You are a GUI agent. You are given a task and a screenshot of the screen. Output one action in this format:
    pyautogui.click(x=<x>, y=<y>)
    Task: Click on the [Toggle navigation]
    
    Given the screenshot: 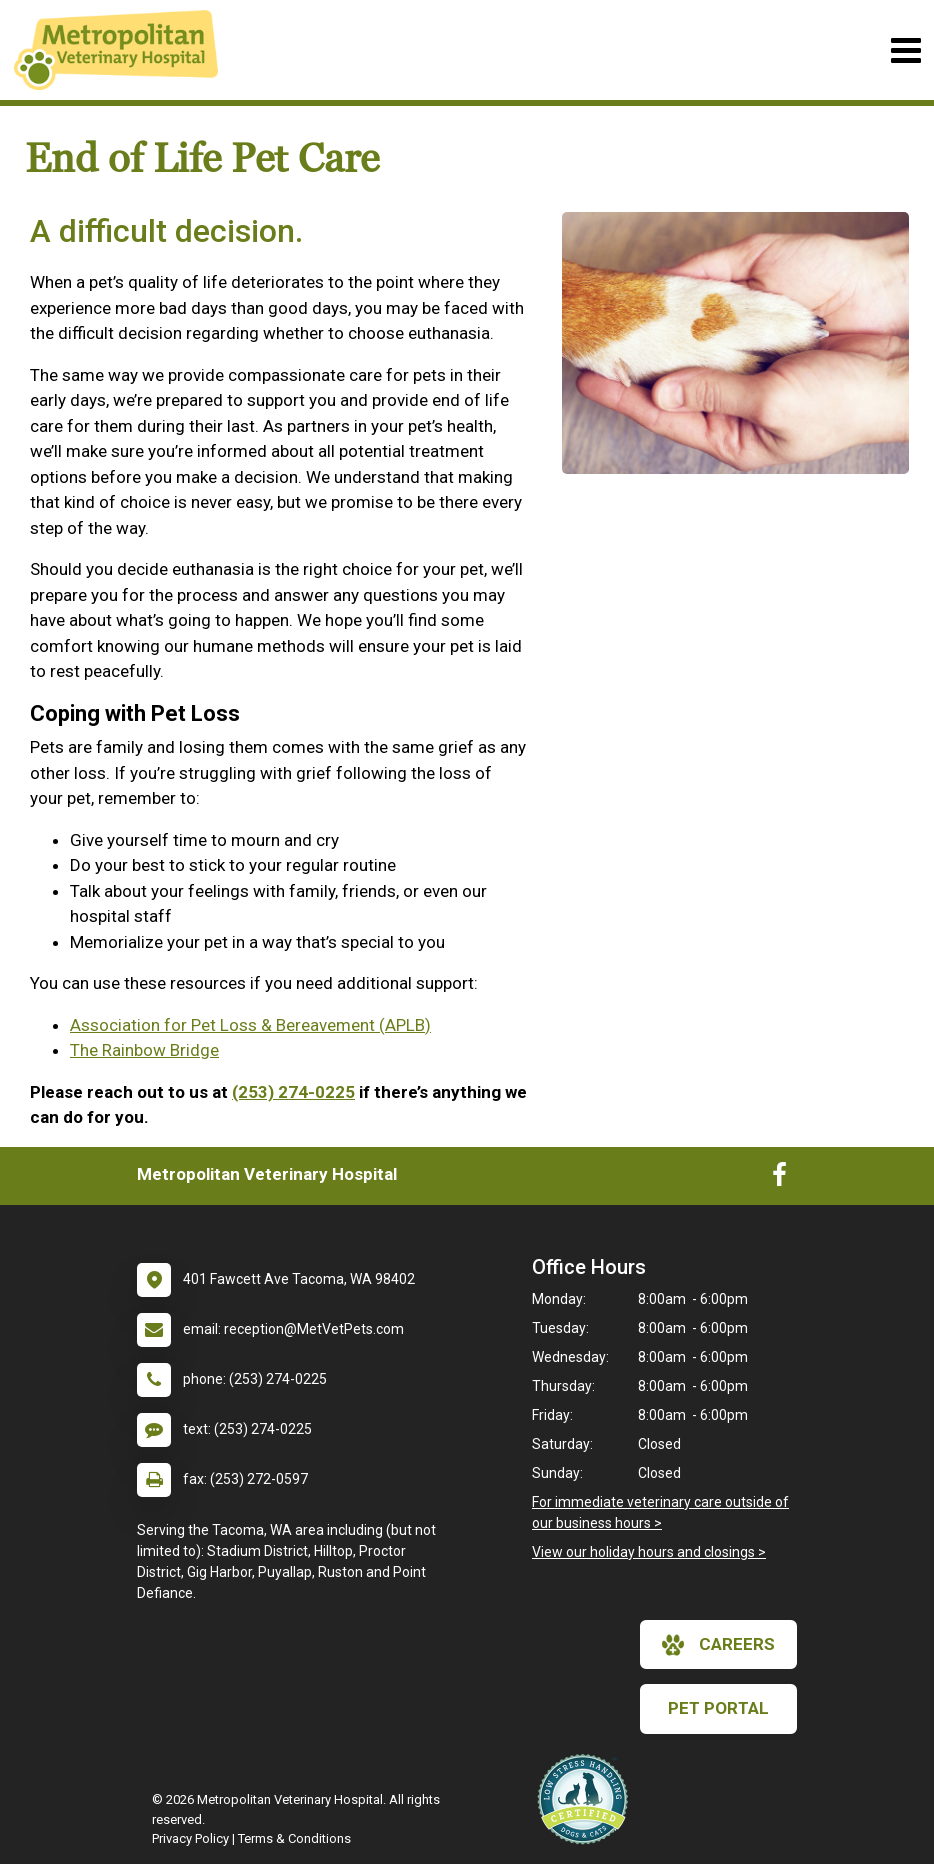 What is the action you would take?
    pyautogui.click(x=905, y=50)
    